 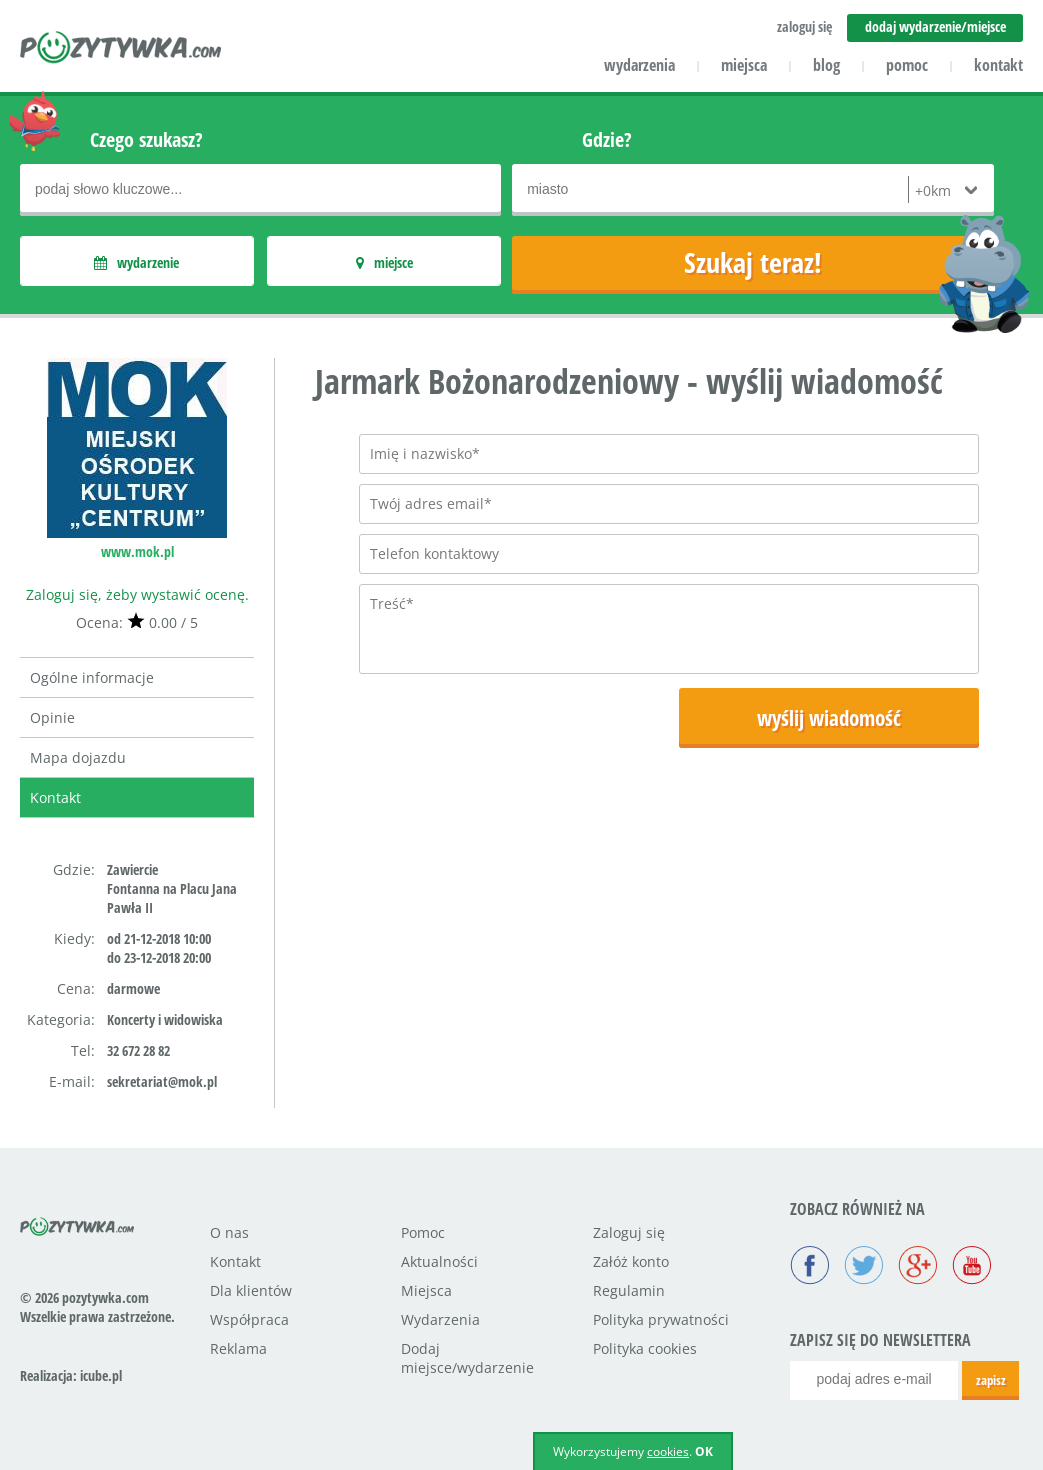 I want to click on Kontakt, so click(x=55, y=797).